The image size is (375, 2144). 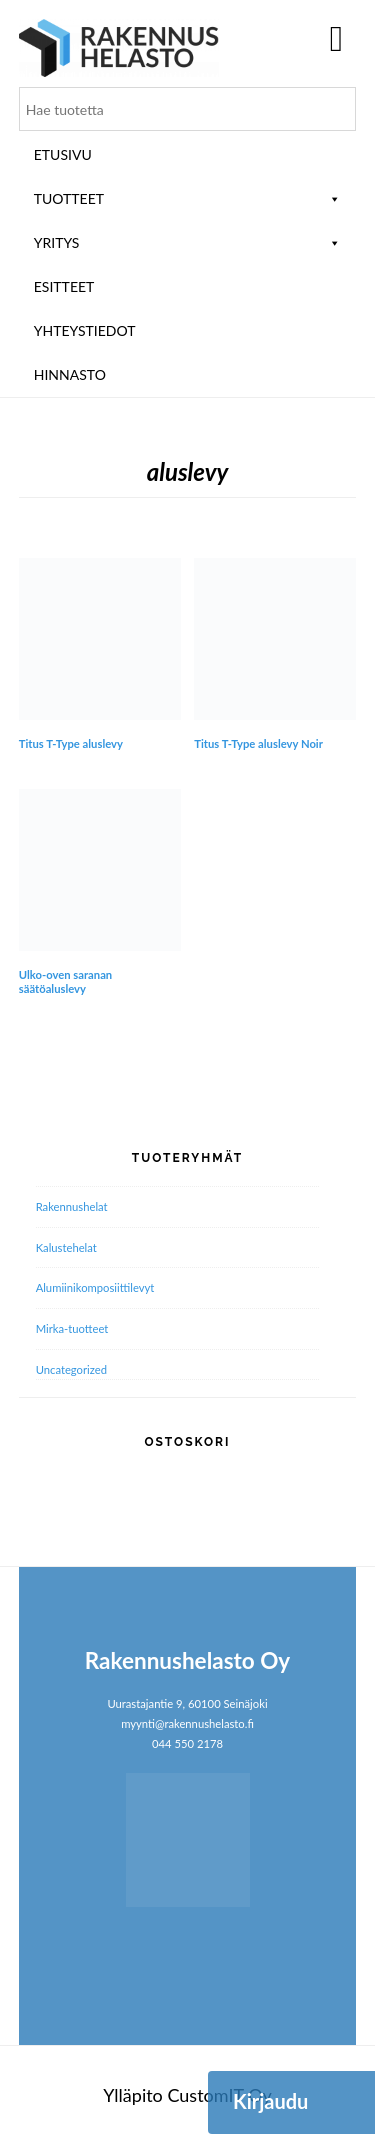 I want to click on Tuotteet, so click(x=188, y=198).